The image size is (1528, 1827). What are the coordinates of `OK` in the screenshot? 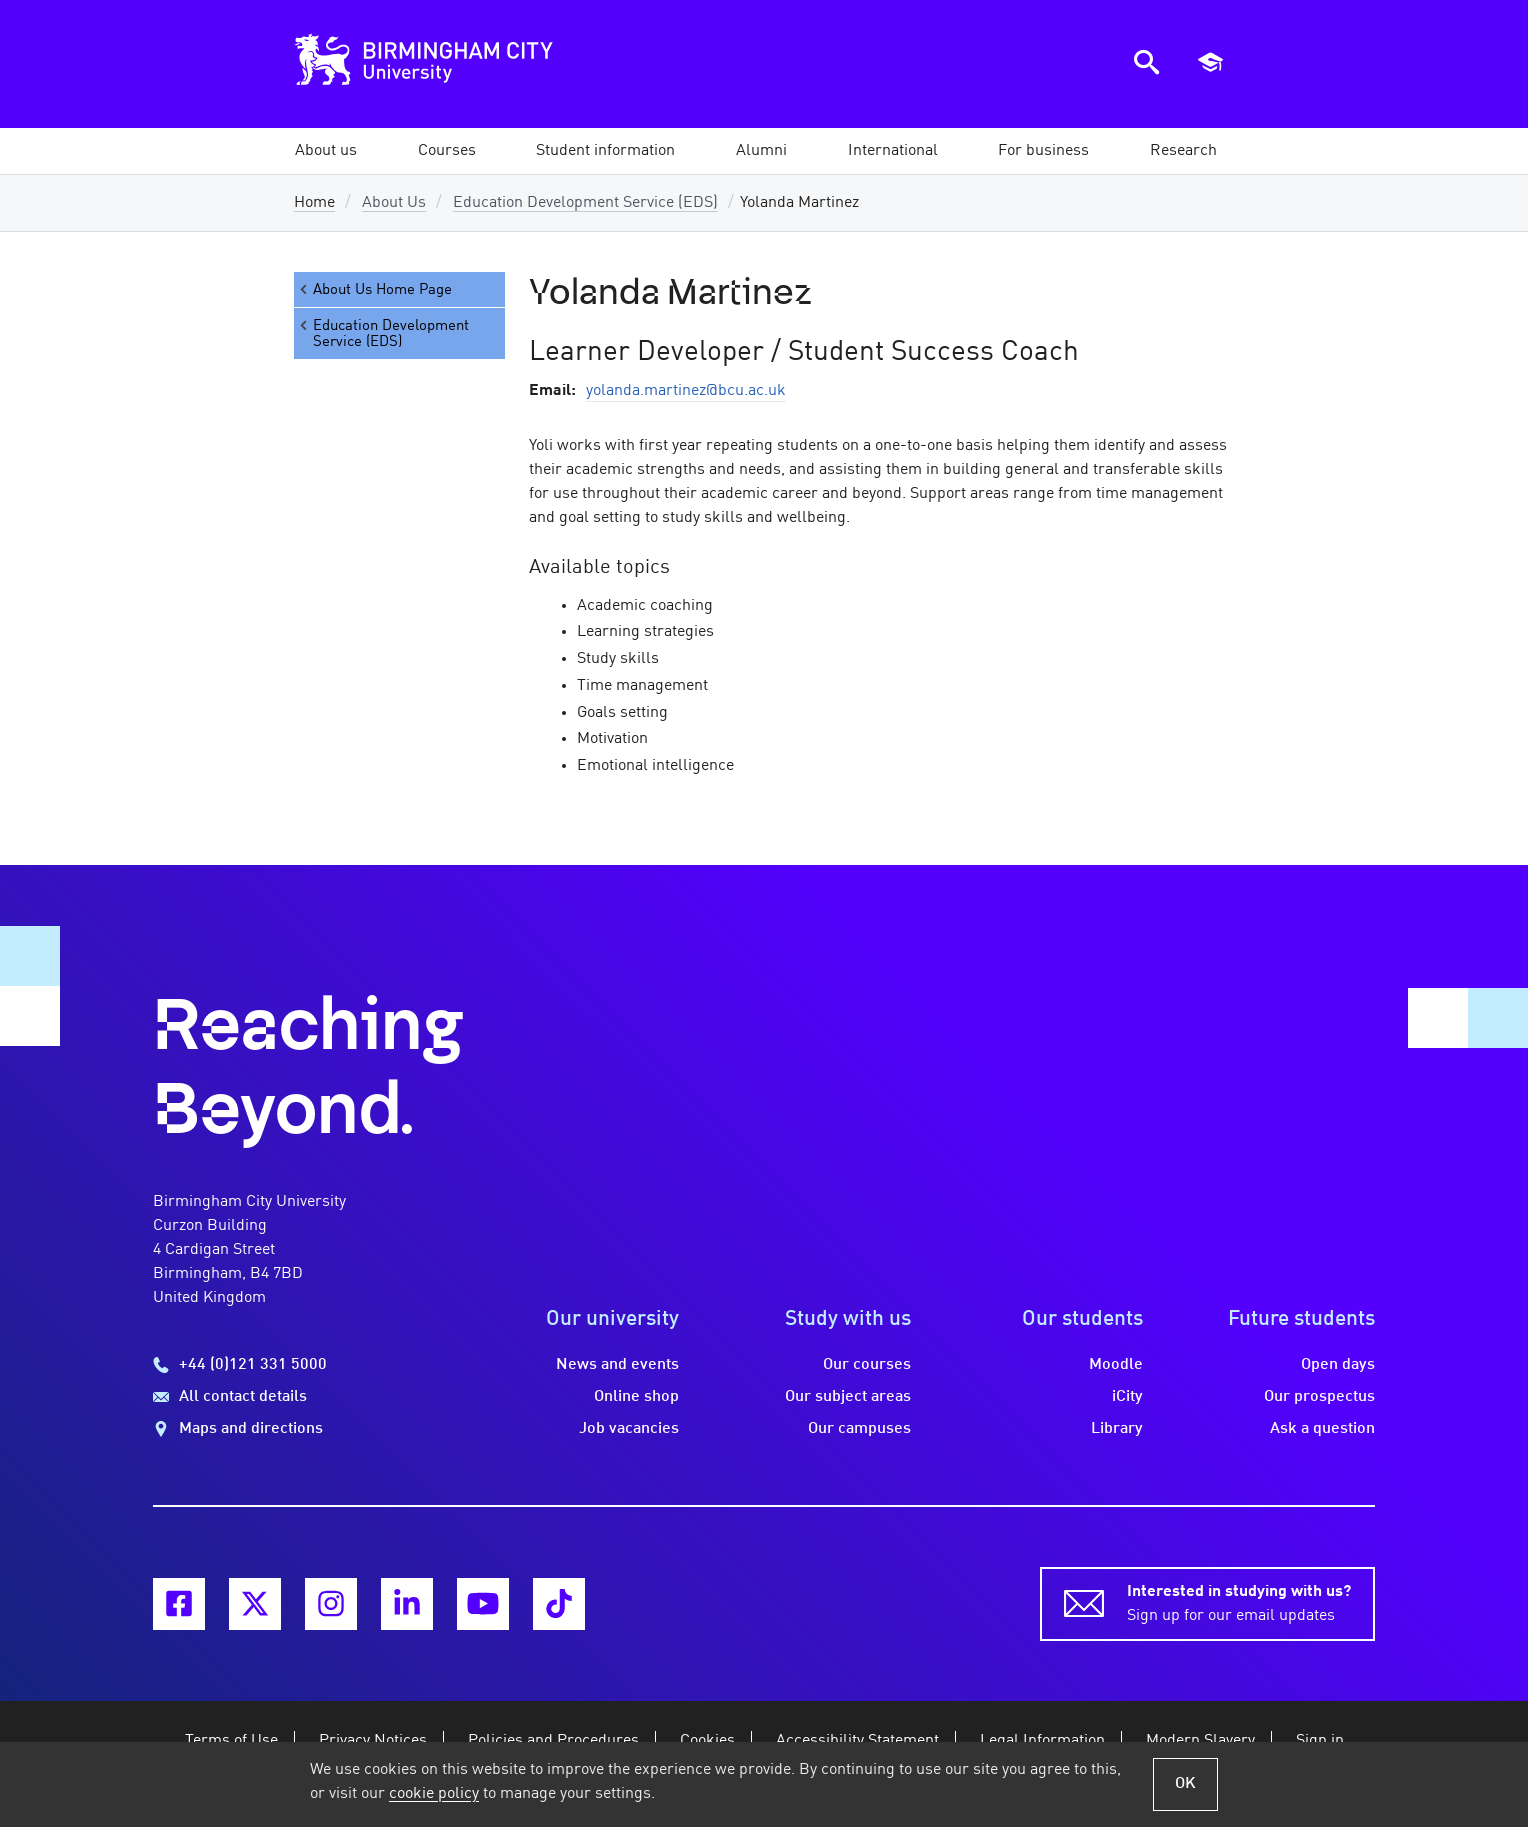 It's located at (1185, 1784).